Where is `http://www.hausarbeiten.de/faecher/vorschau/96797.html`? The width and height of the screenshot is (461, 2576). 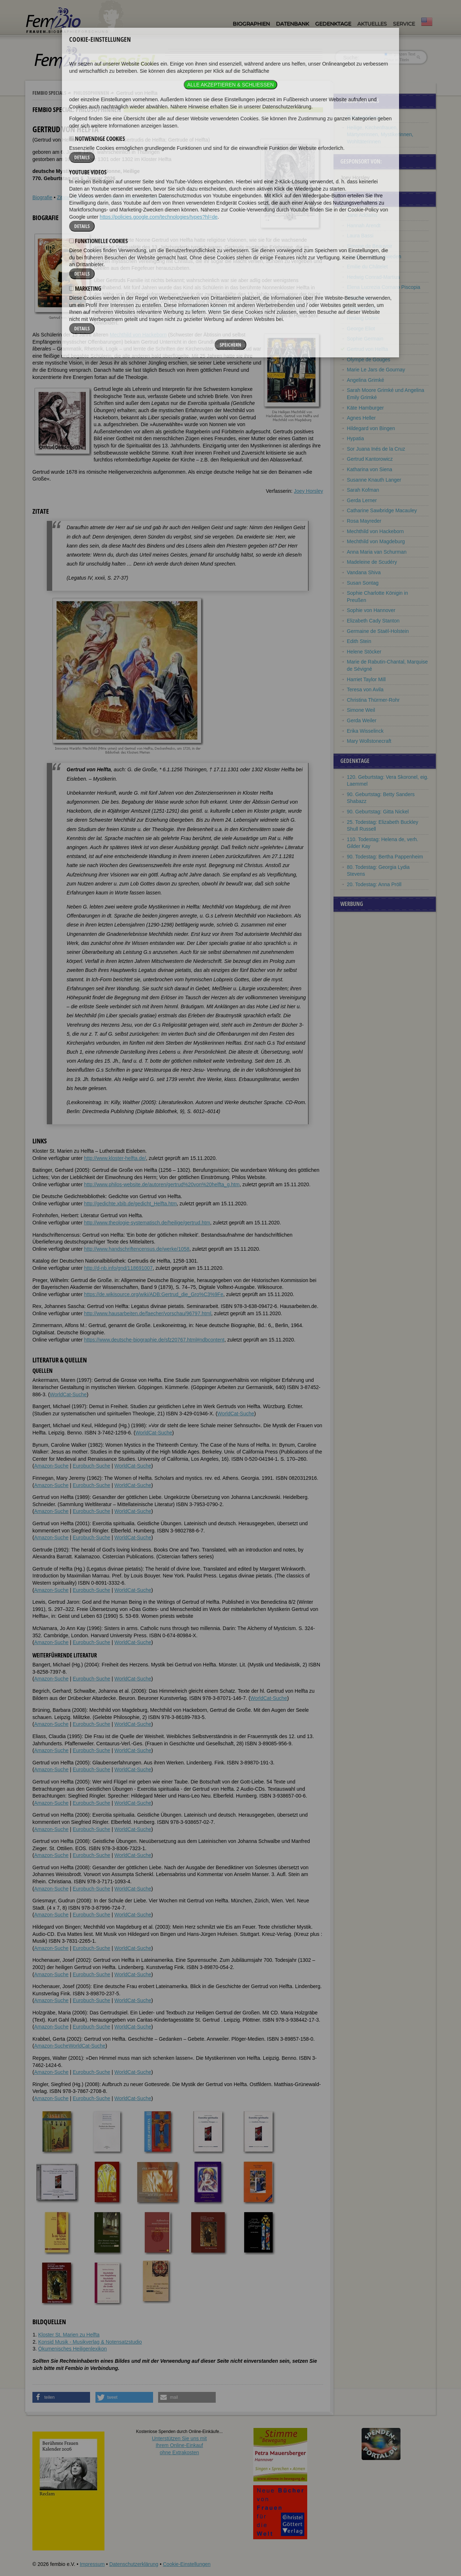 http://www.hausarbeiten.de/faecher/vorschau/96797.html is located at coordinates (147, 1313).